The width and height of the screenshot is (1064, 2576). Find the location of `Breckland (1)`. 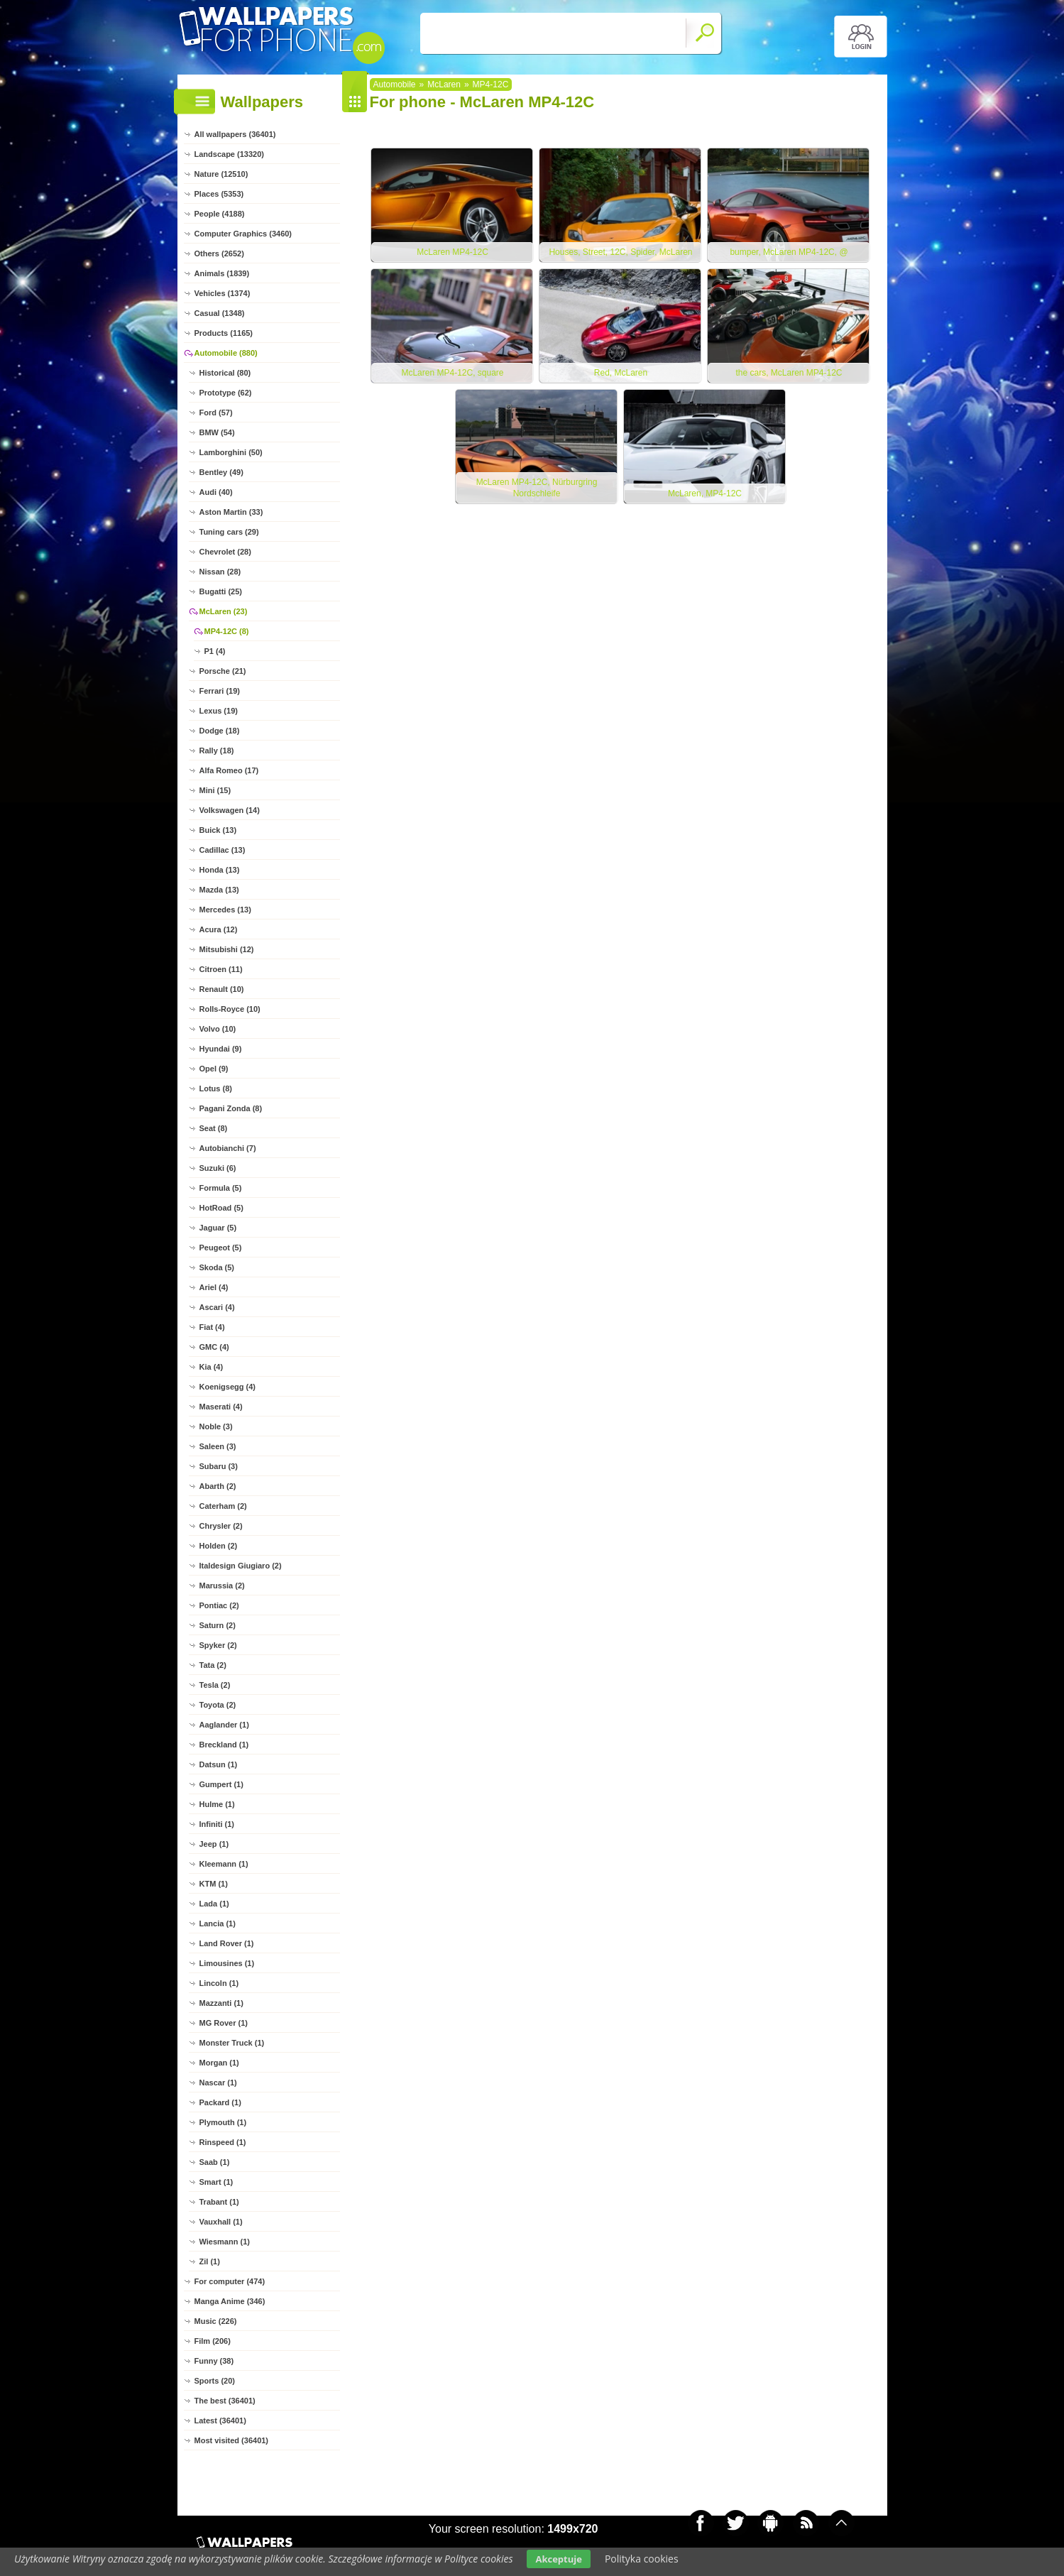

Breckland (1) is located at coordinates (224, 1744).